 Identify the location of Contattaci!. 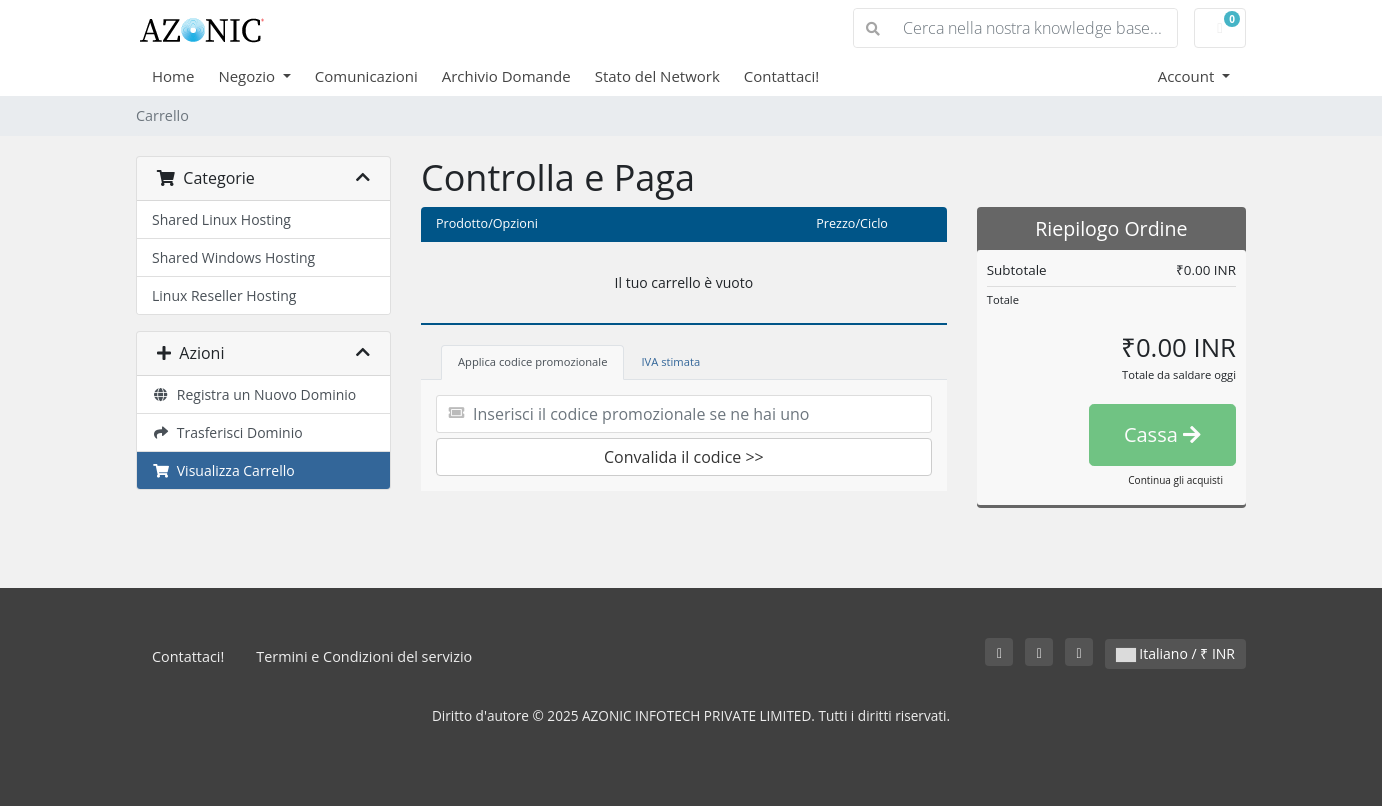
(781, 76).